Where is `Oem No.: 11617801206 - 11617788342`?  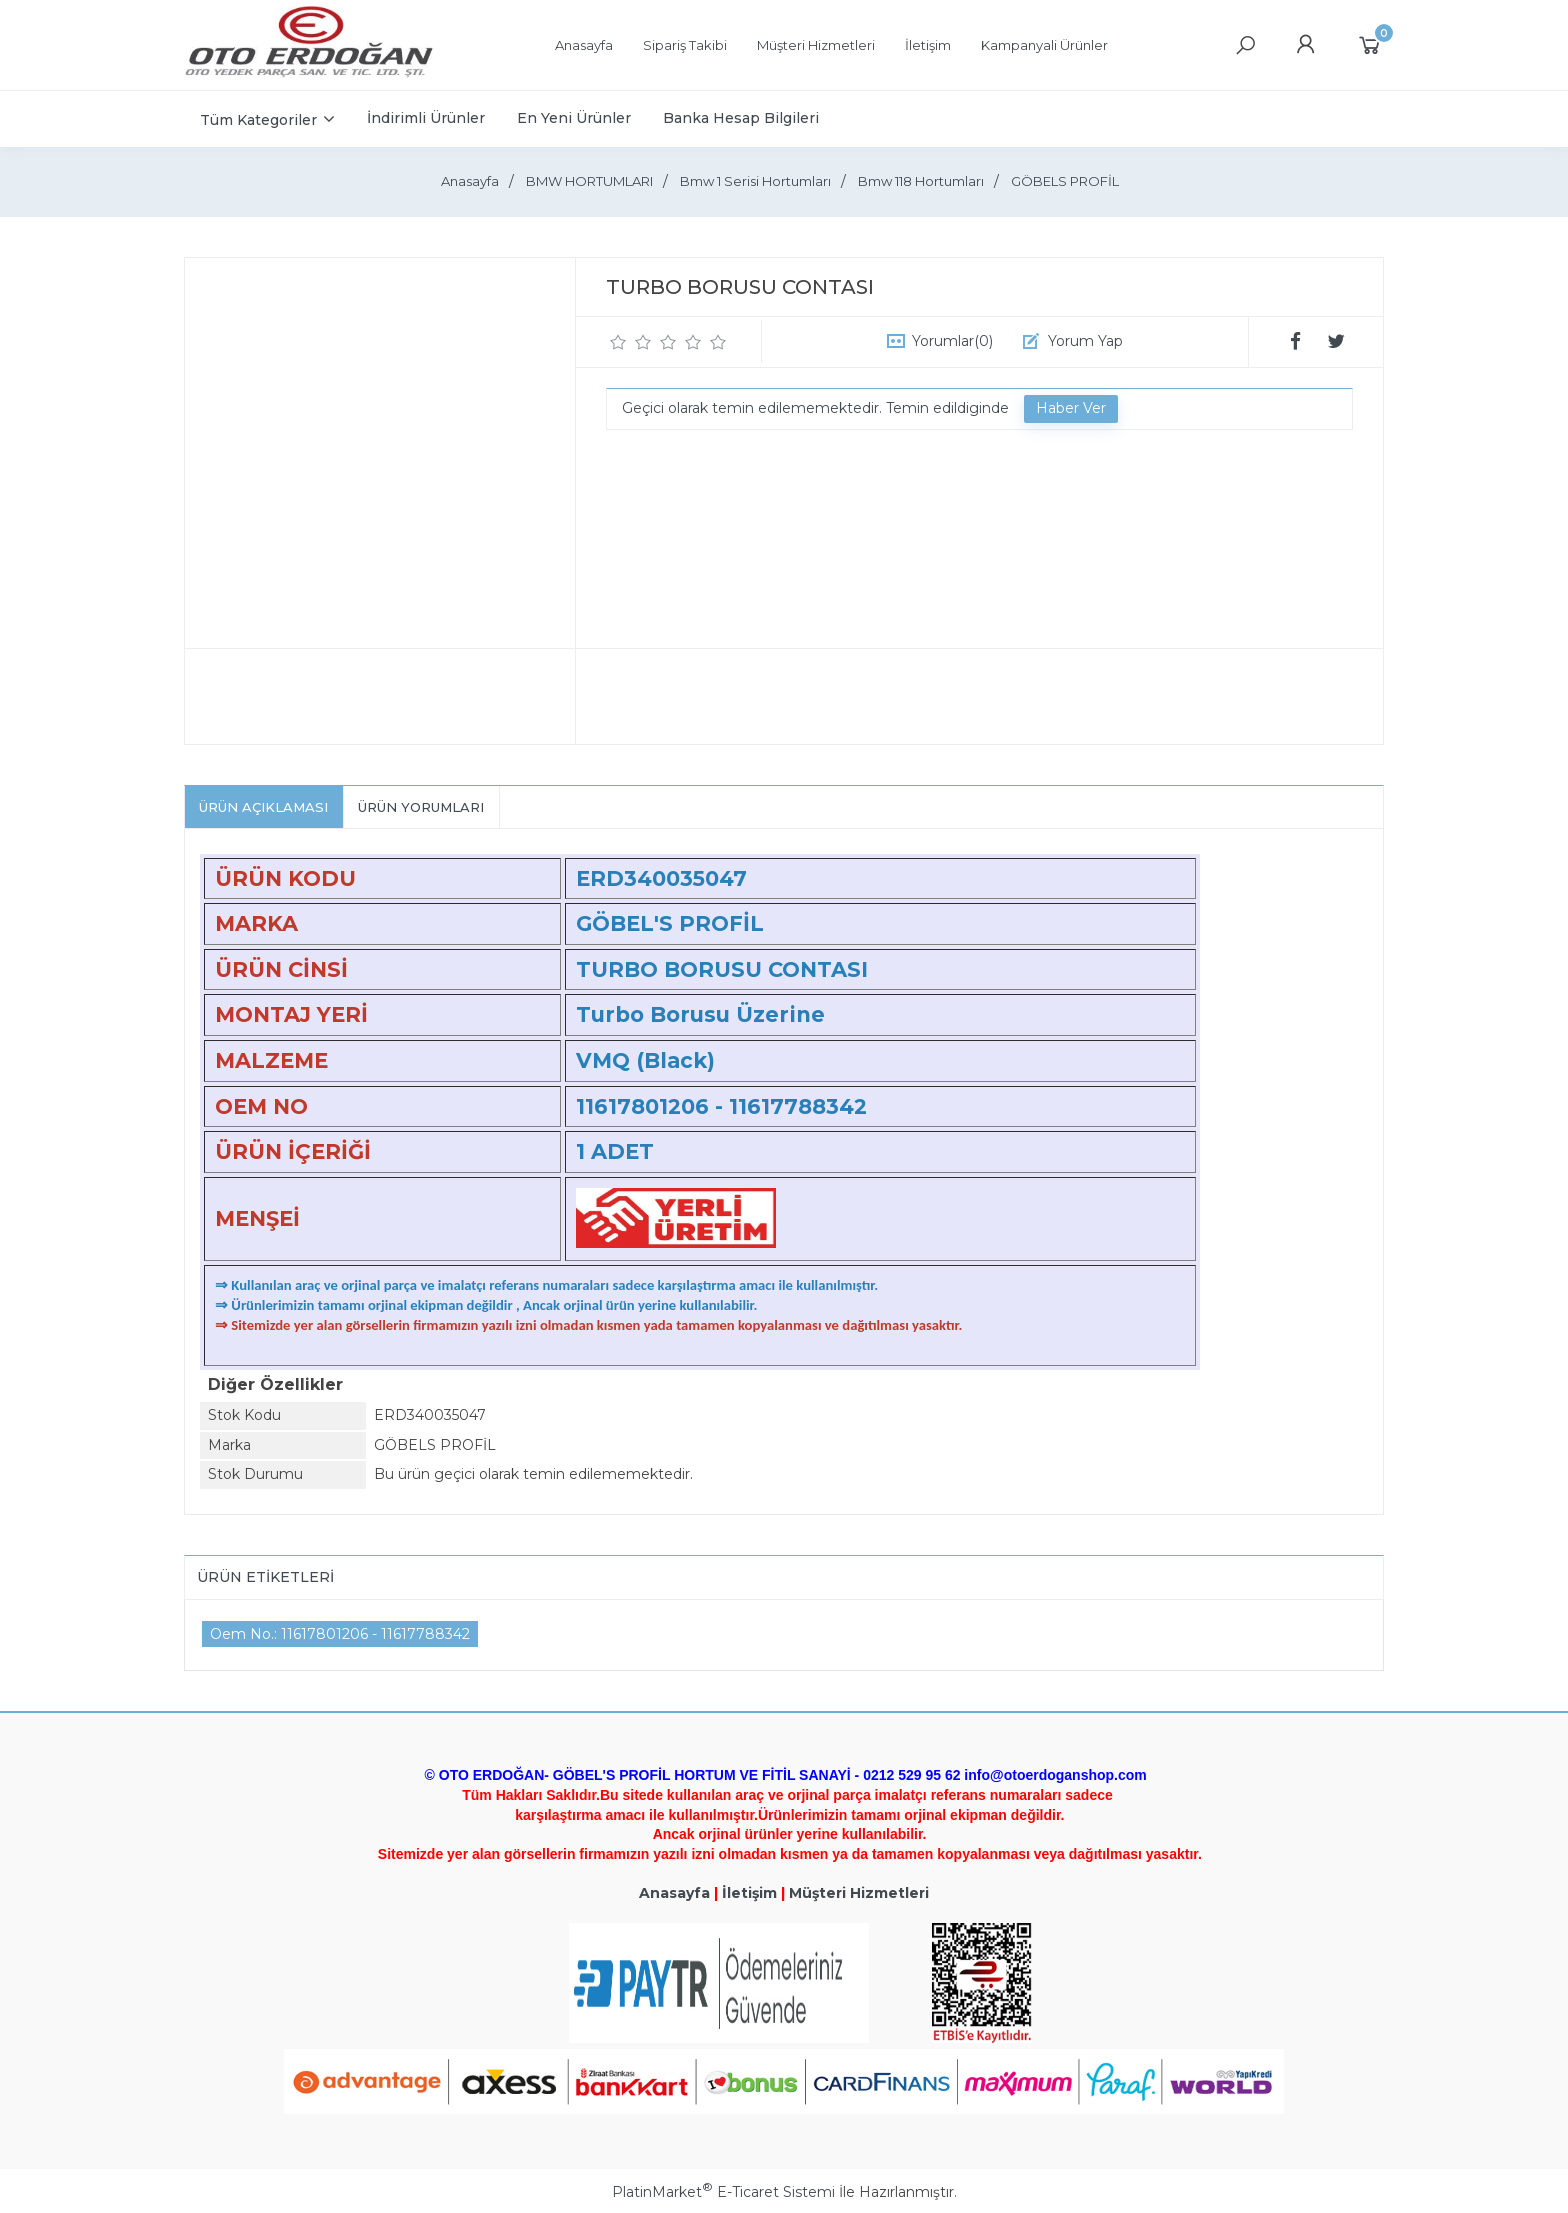
Oem No.: 11617801206 - 11617788342 is located at coordinates (340, 1634).